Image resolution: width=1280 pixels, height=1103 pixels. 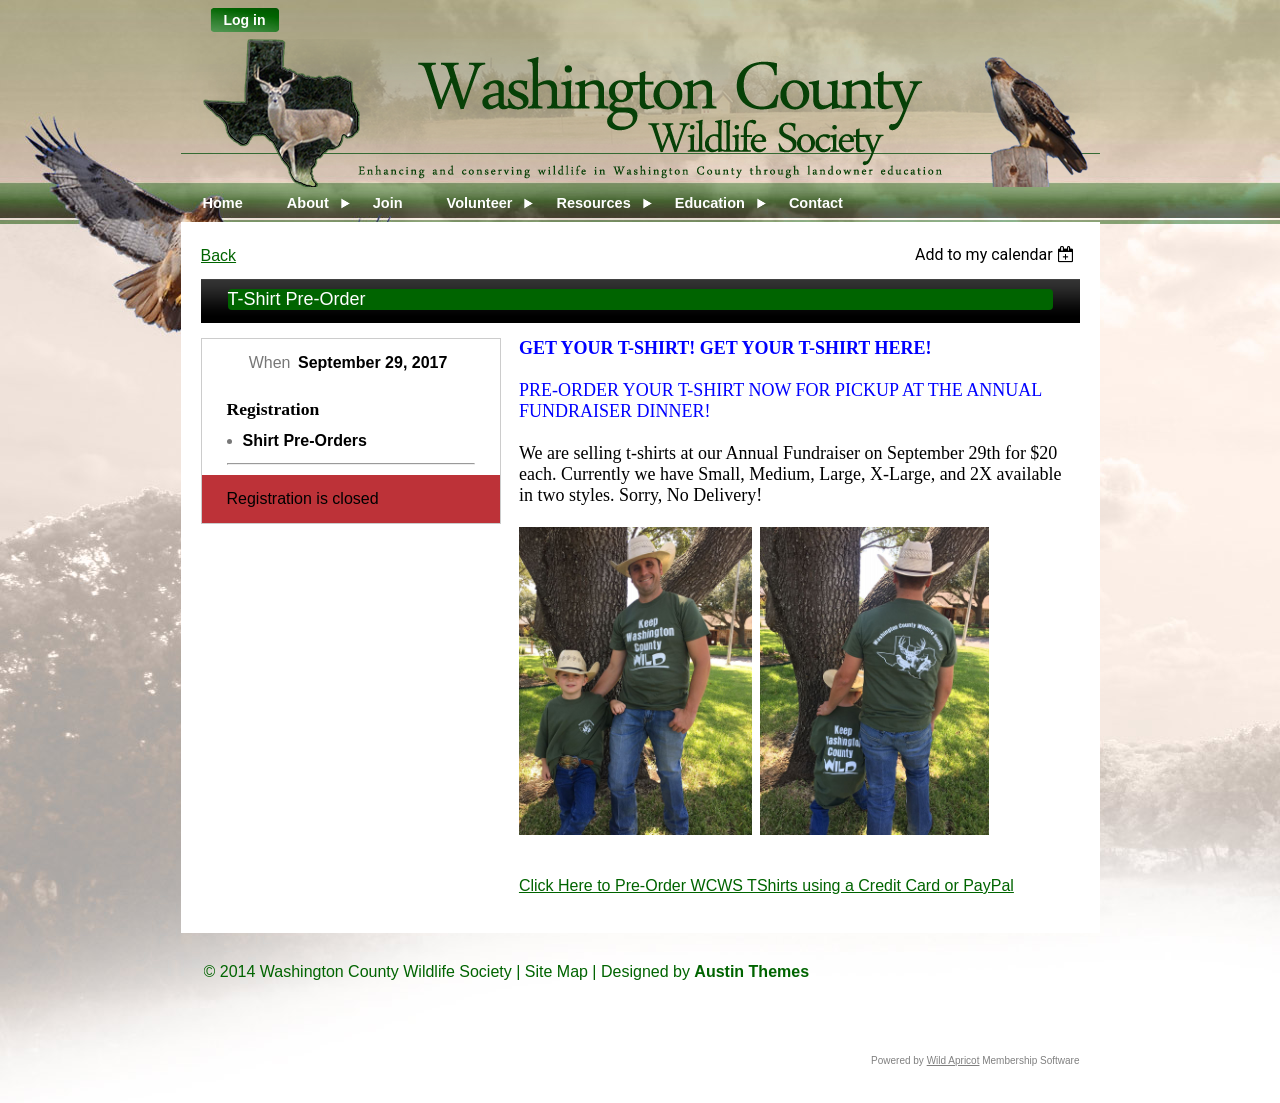 I want to click on Austin Themes, so click(x=751, y=971).